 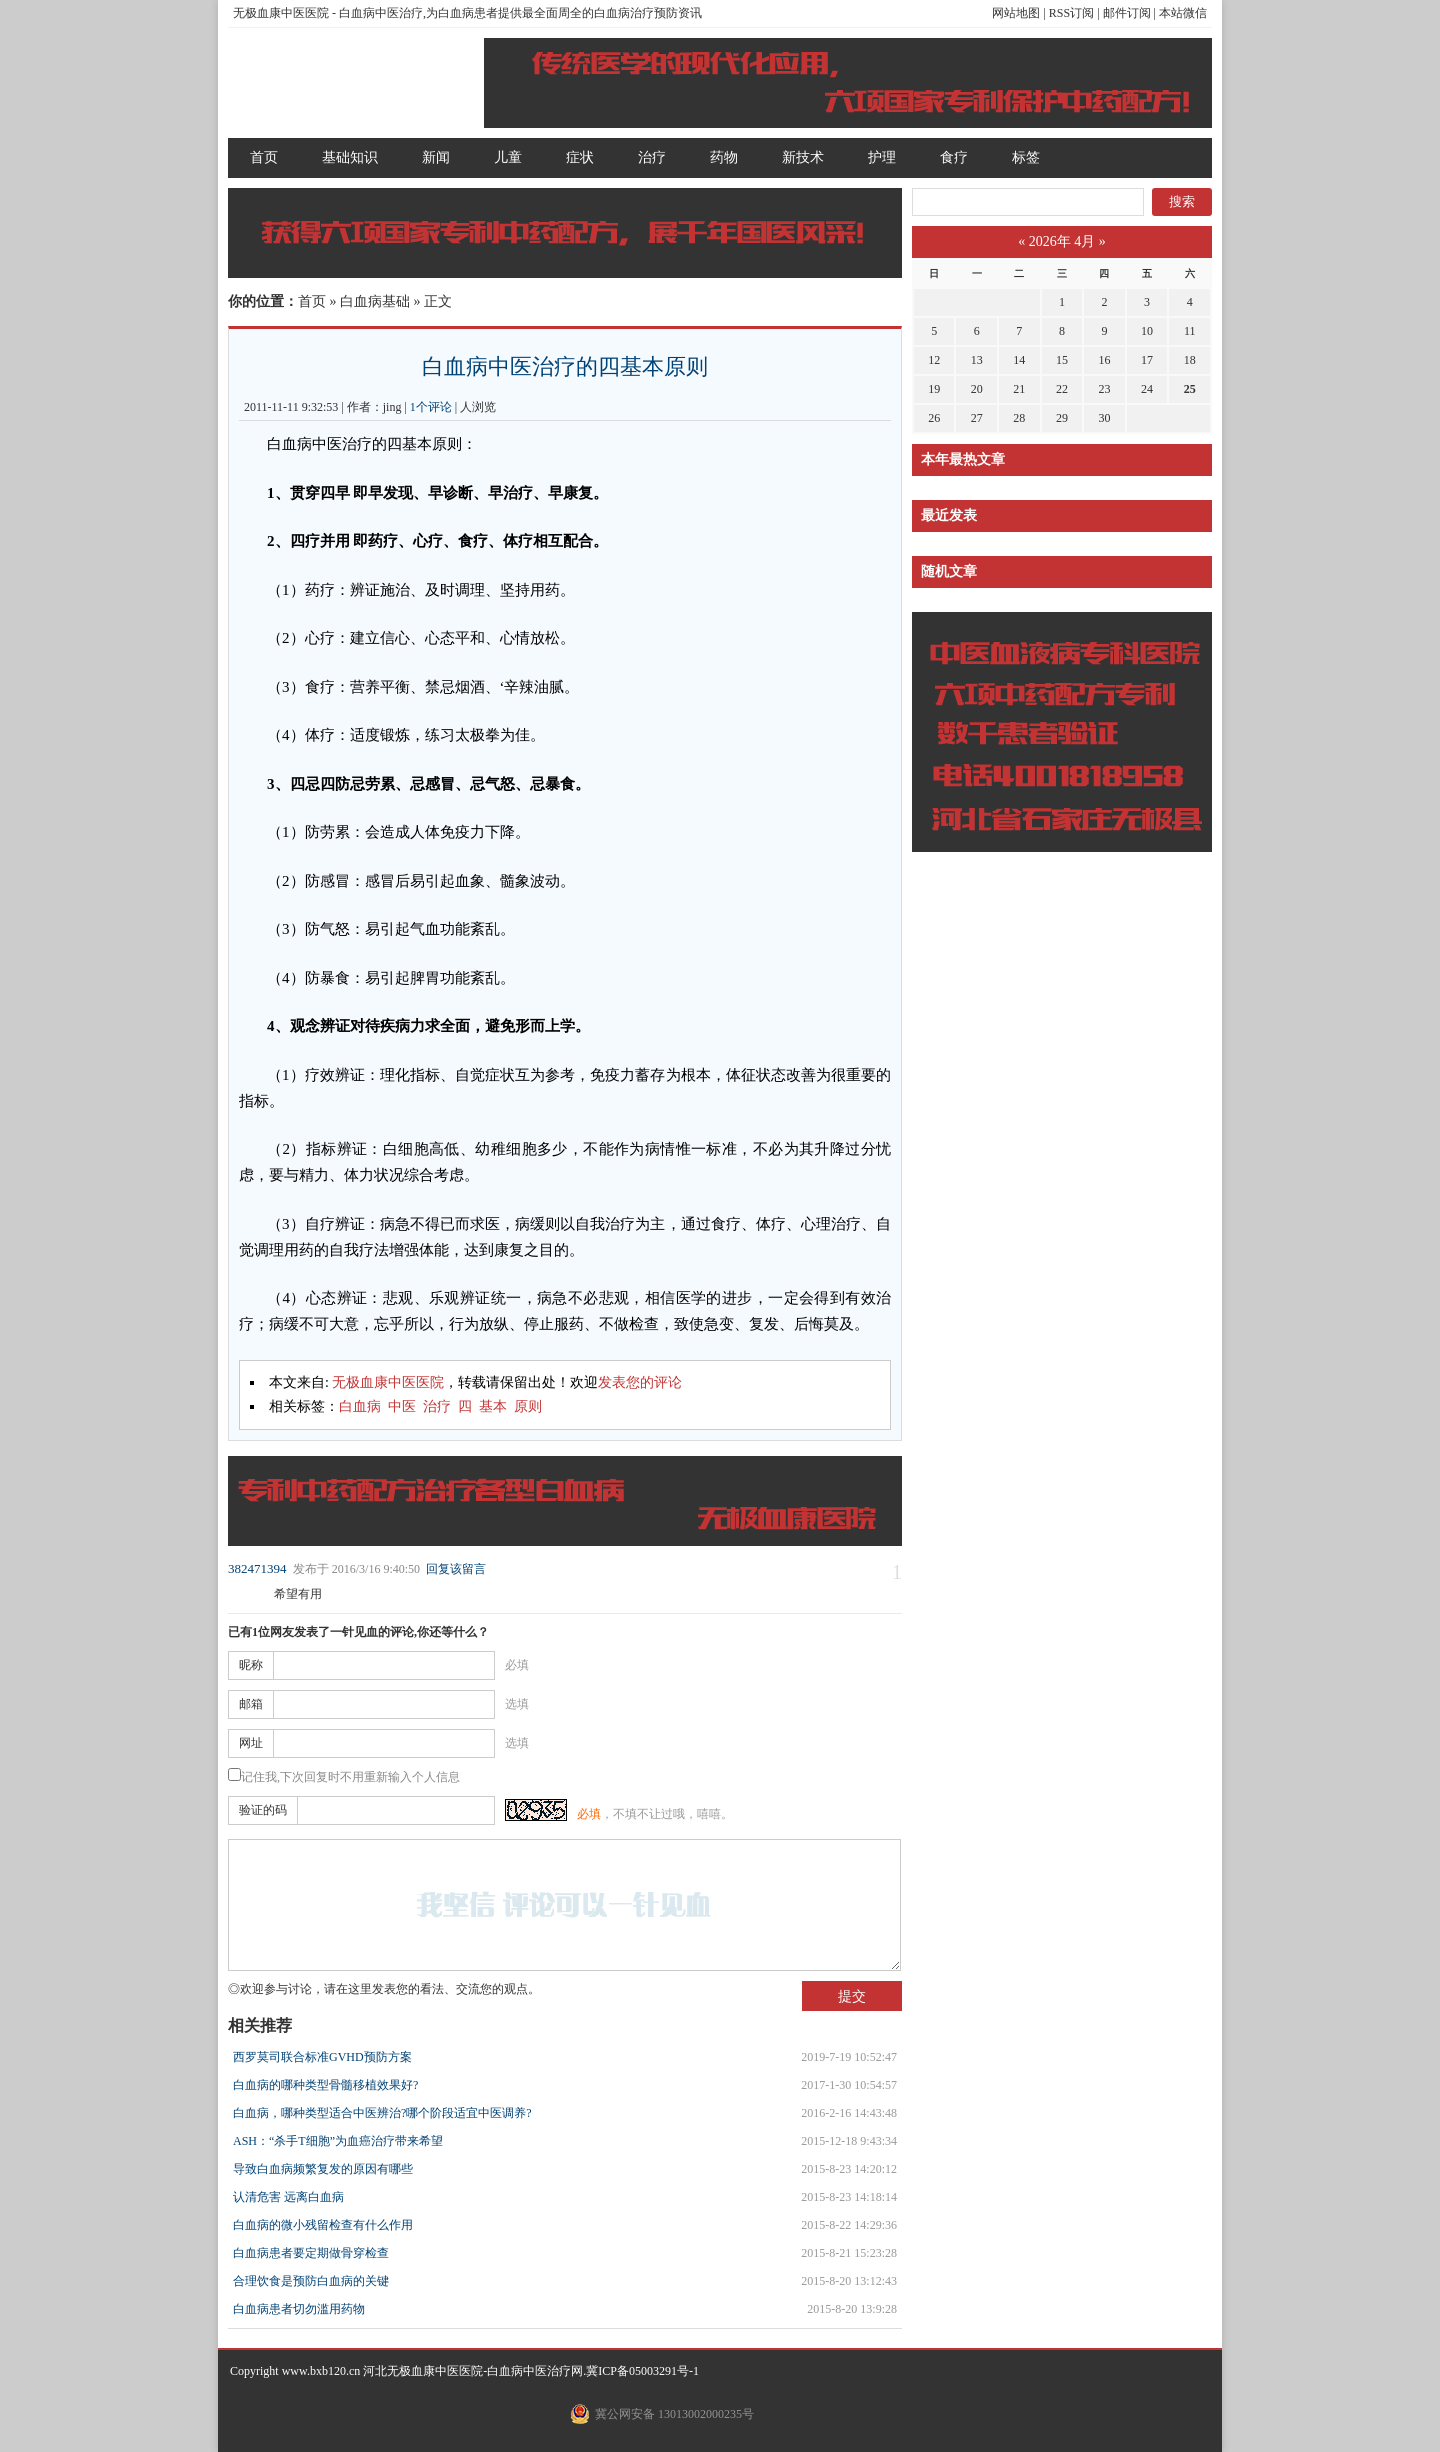 What do you see at coordinates (281, 13) in the screenshot?
I see `无极血康中医医院` at bounding box center [281, 13].